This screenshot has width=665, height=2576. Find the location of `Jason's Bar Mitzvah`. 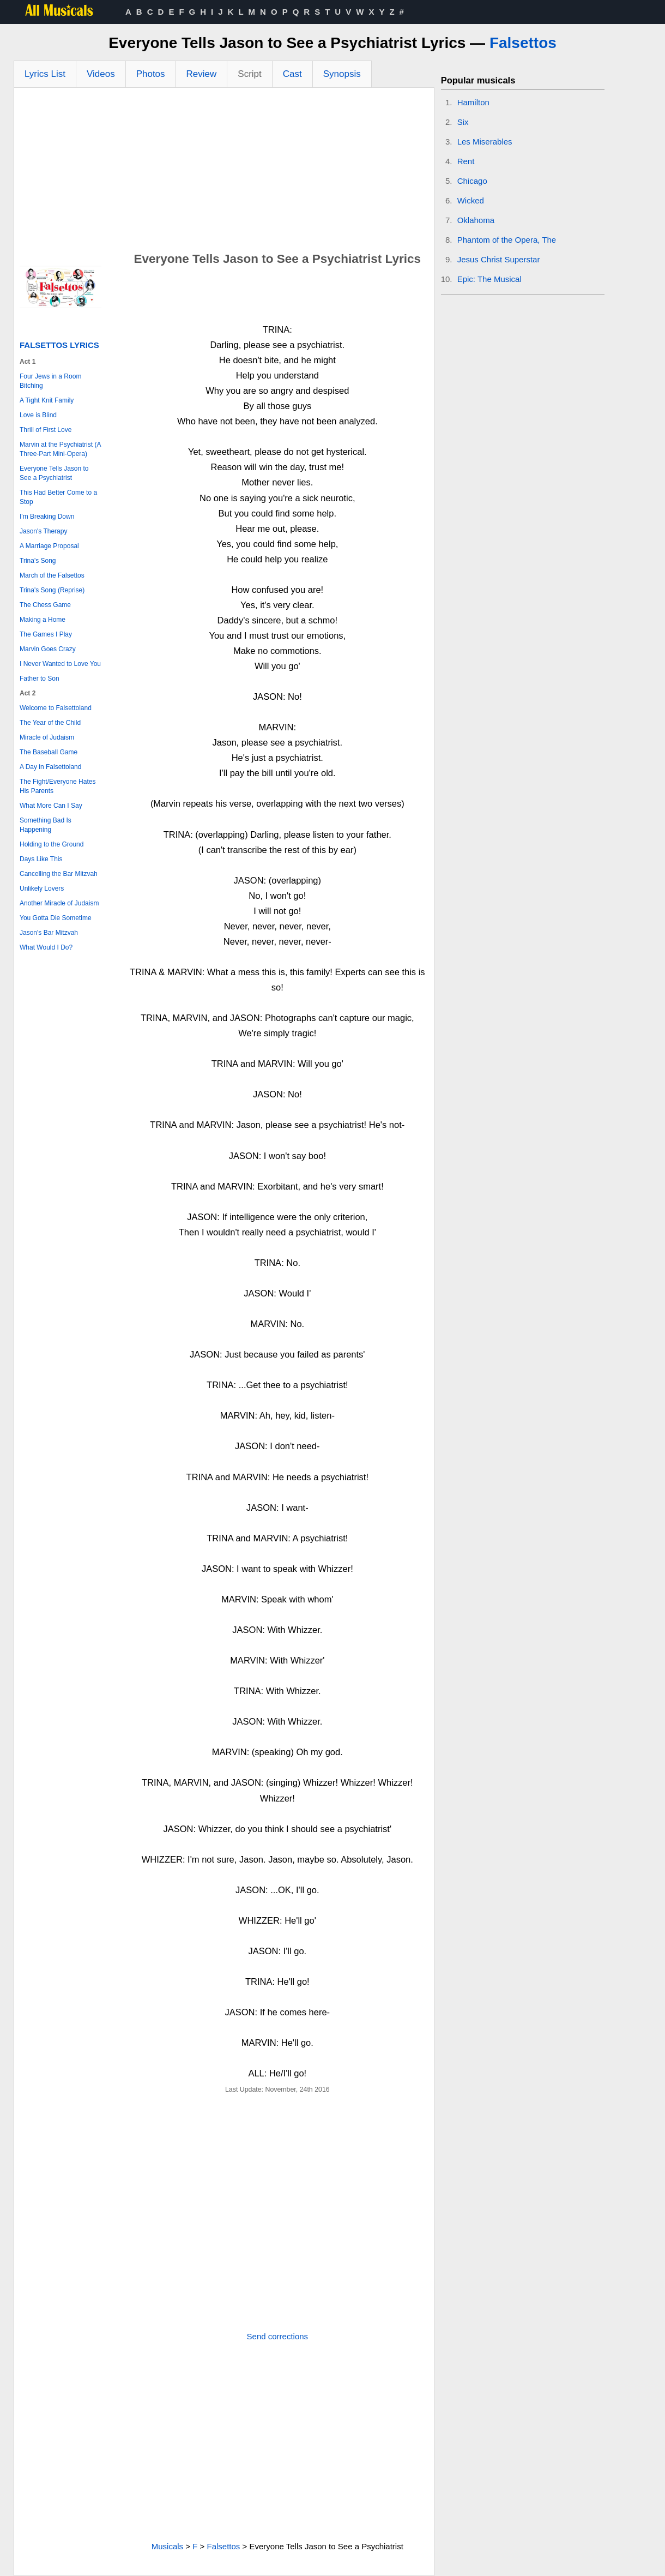

Jason's Bar Mitzvah is located at coordinates (49, 932).